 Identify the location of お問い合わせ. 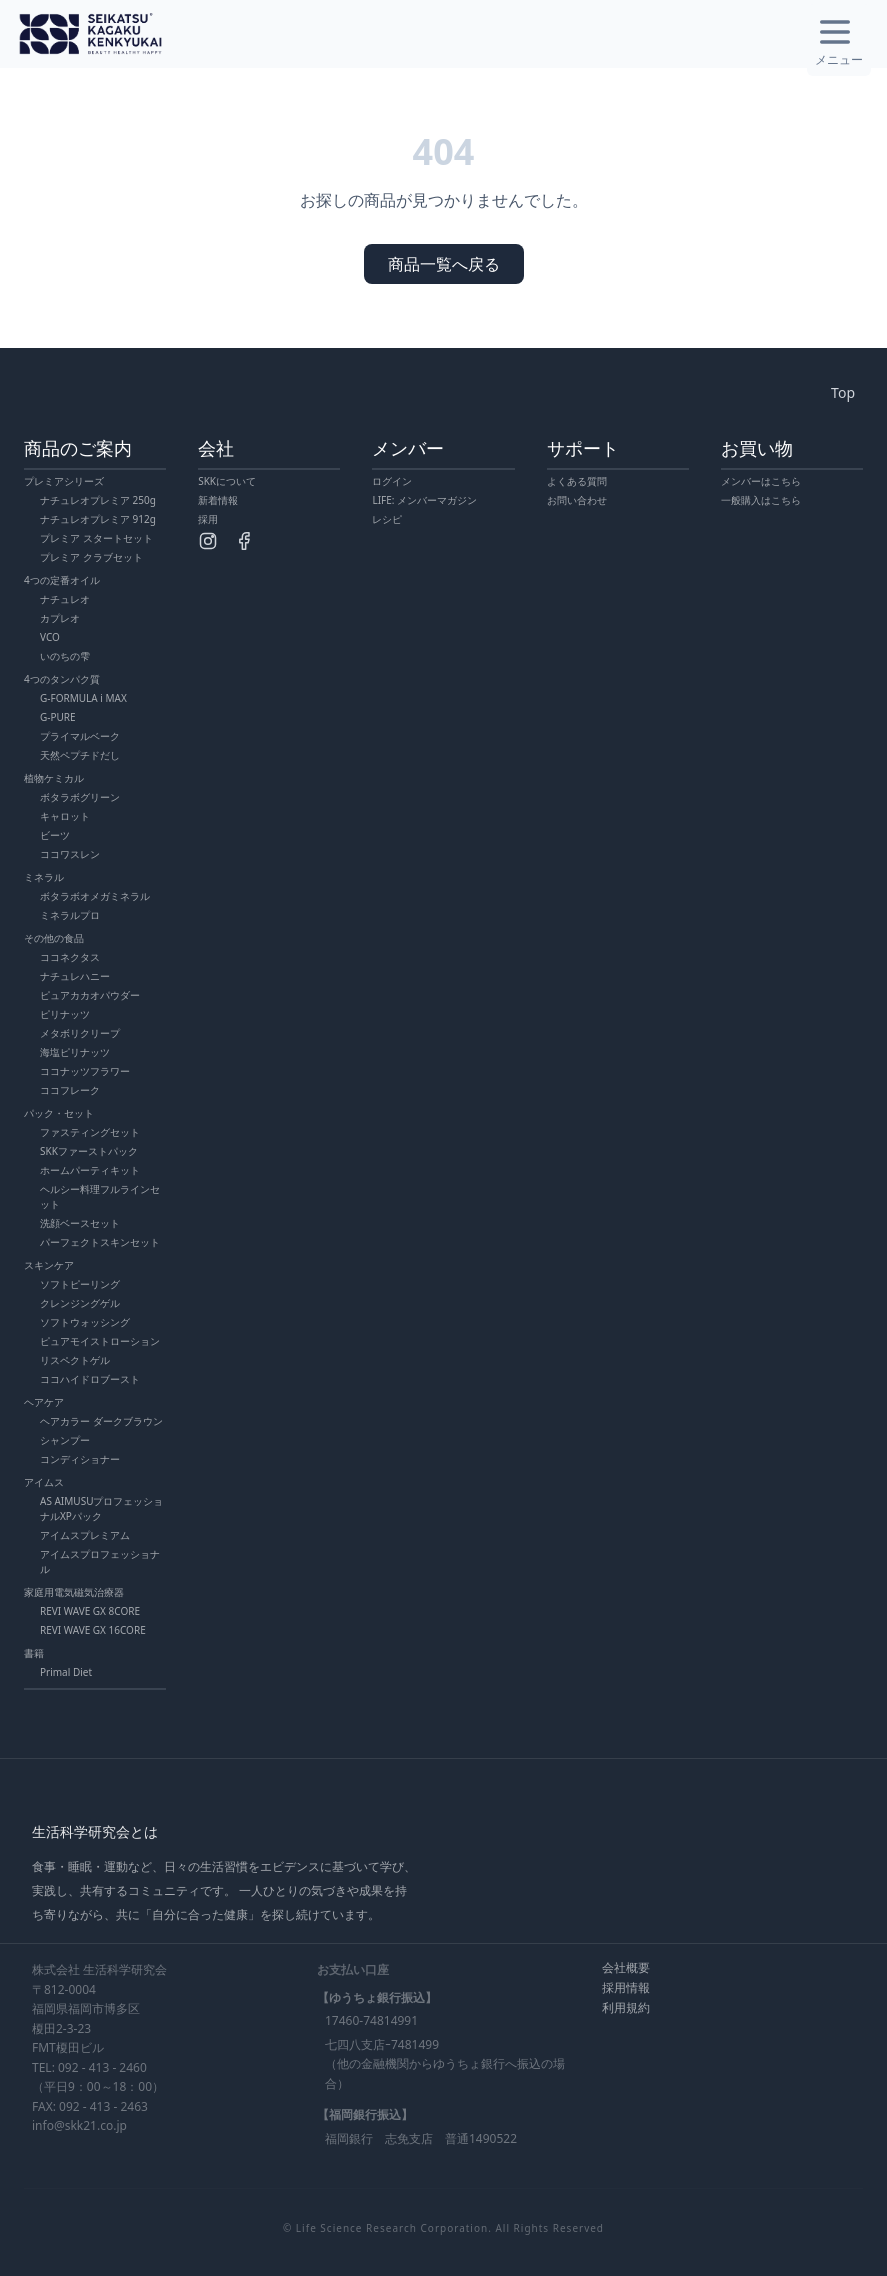
(577, 500).